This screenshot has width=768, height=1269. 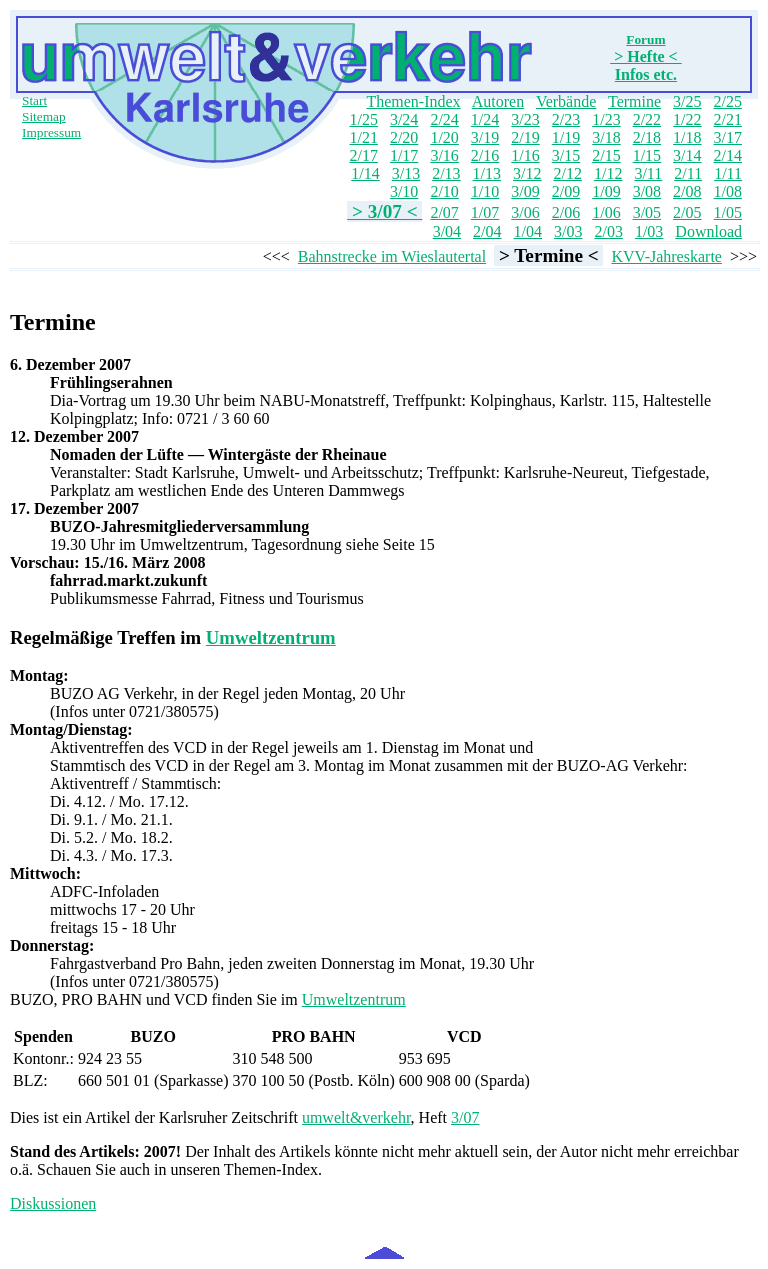 I want to click on 3/11, so click(x=648, y=173).